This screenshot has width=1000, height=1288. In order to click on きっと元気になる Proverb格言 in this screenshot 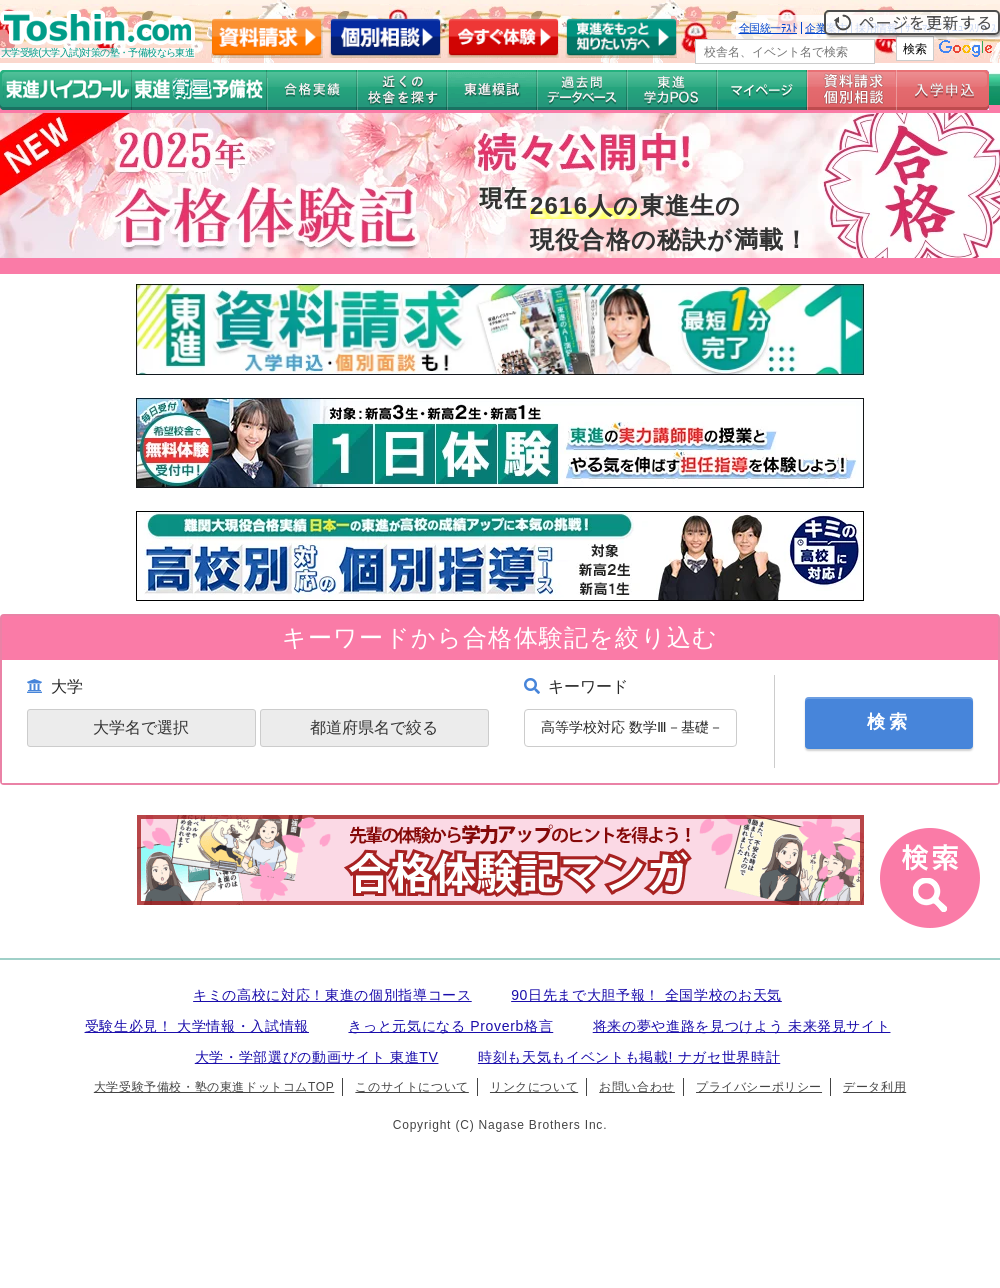, I will do `click(450, 1026)`.